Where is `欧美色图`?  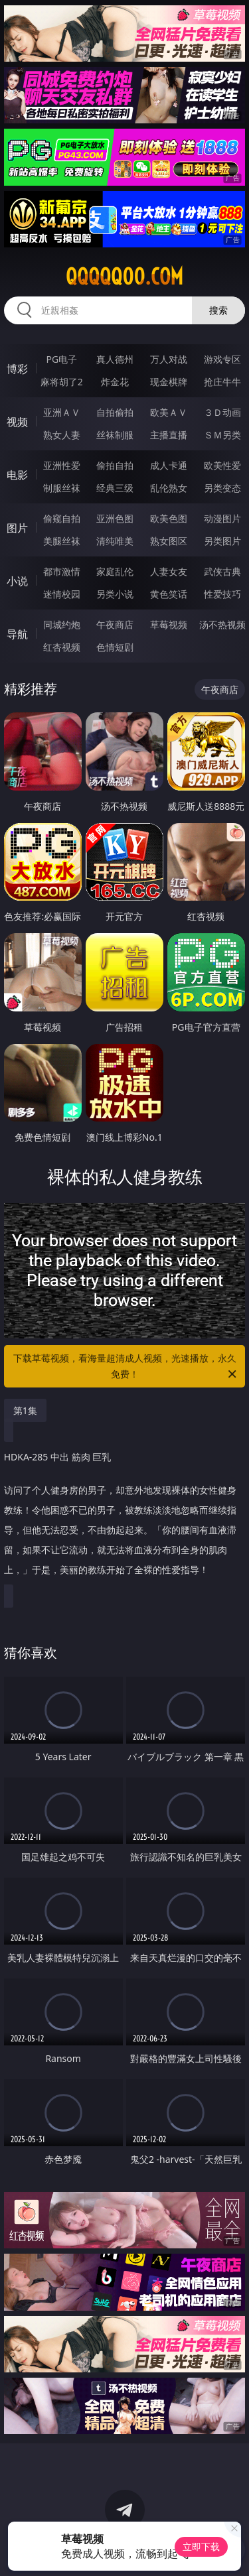 欧美色图 is located at coordinates (168, 518).